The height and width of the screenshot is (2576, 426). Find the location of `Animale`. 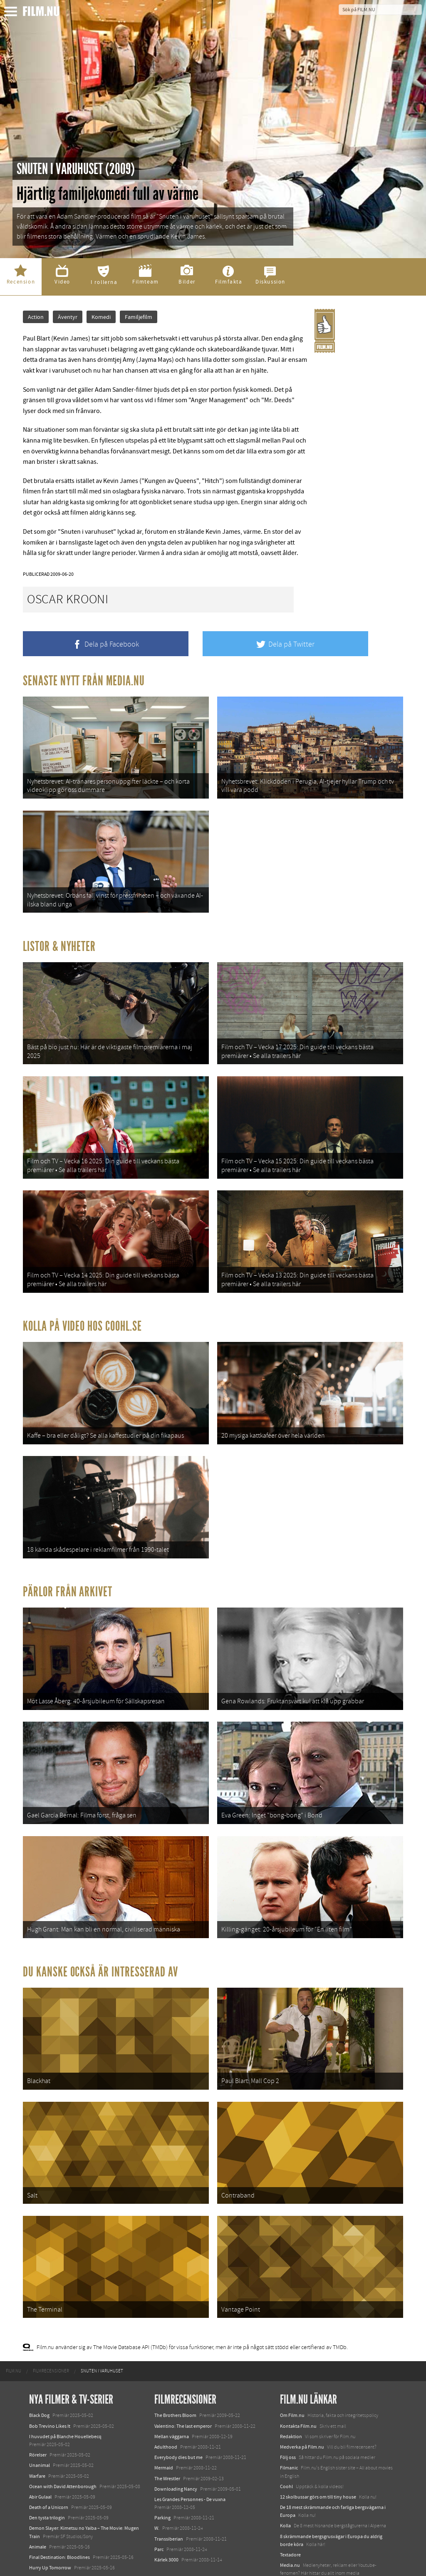

Animale is located at coordinates (37, 2500).